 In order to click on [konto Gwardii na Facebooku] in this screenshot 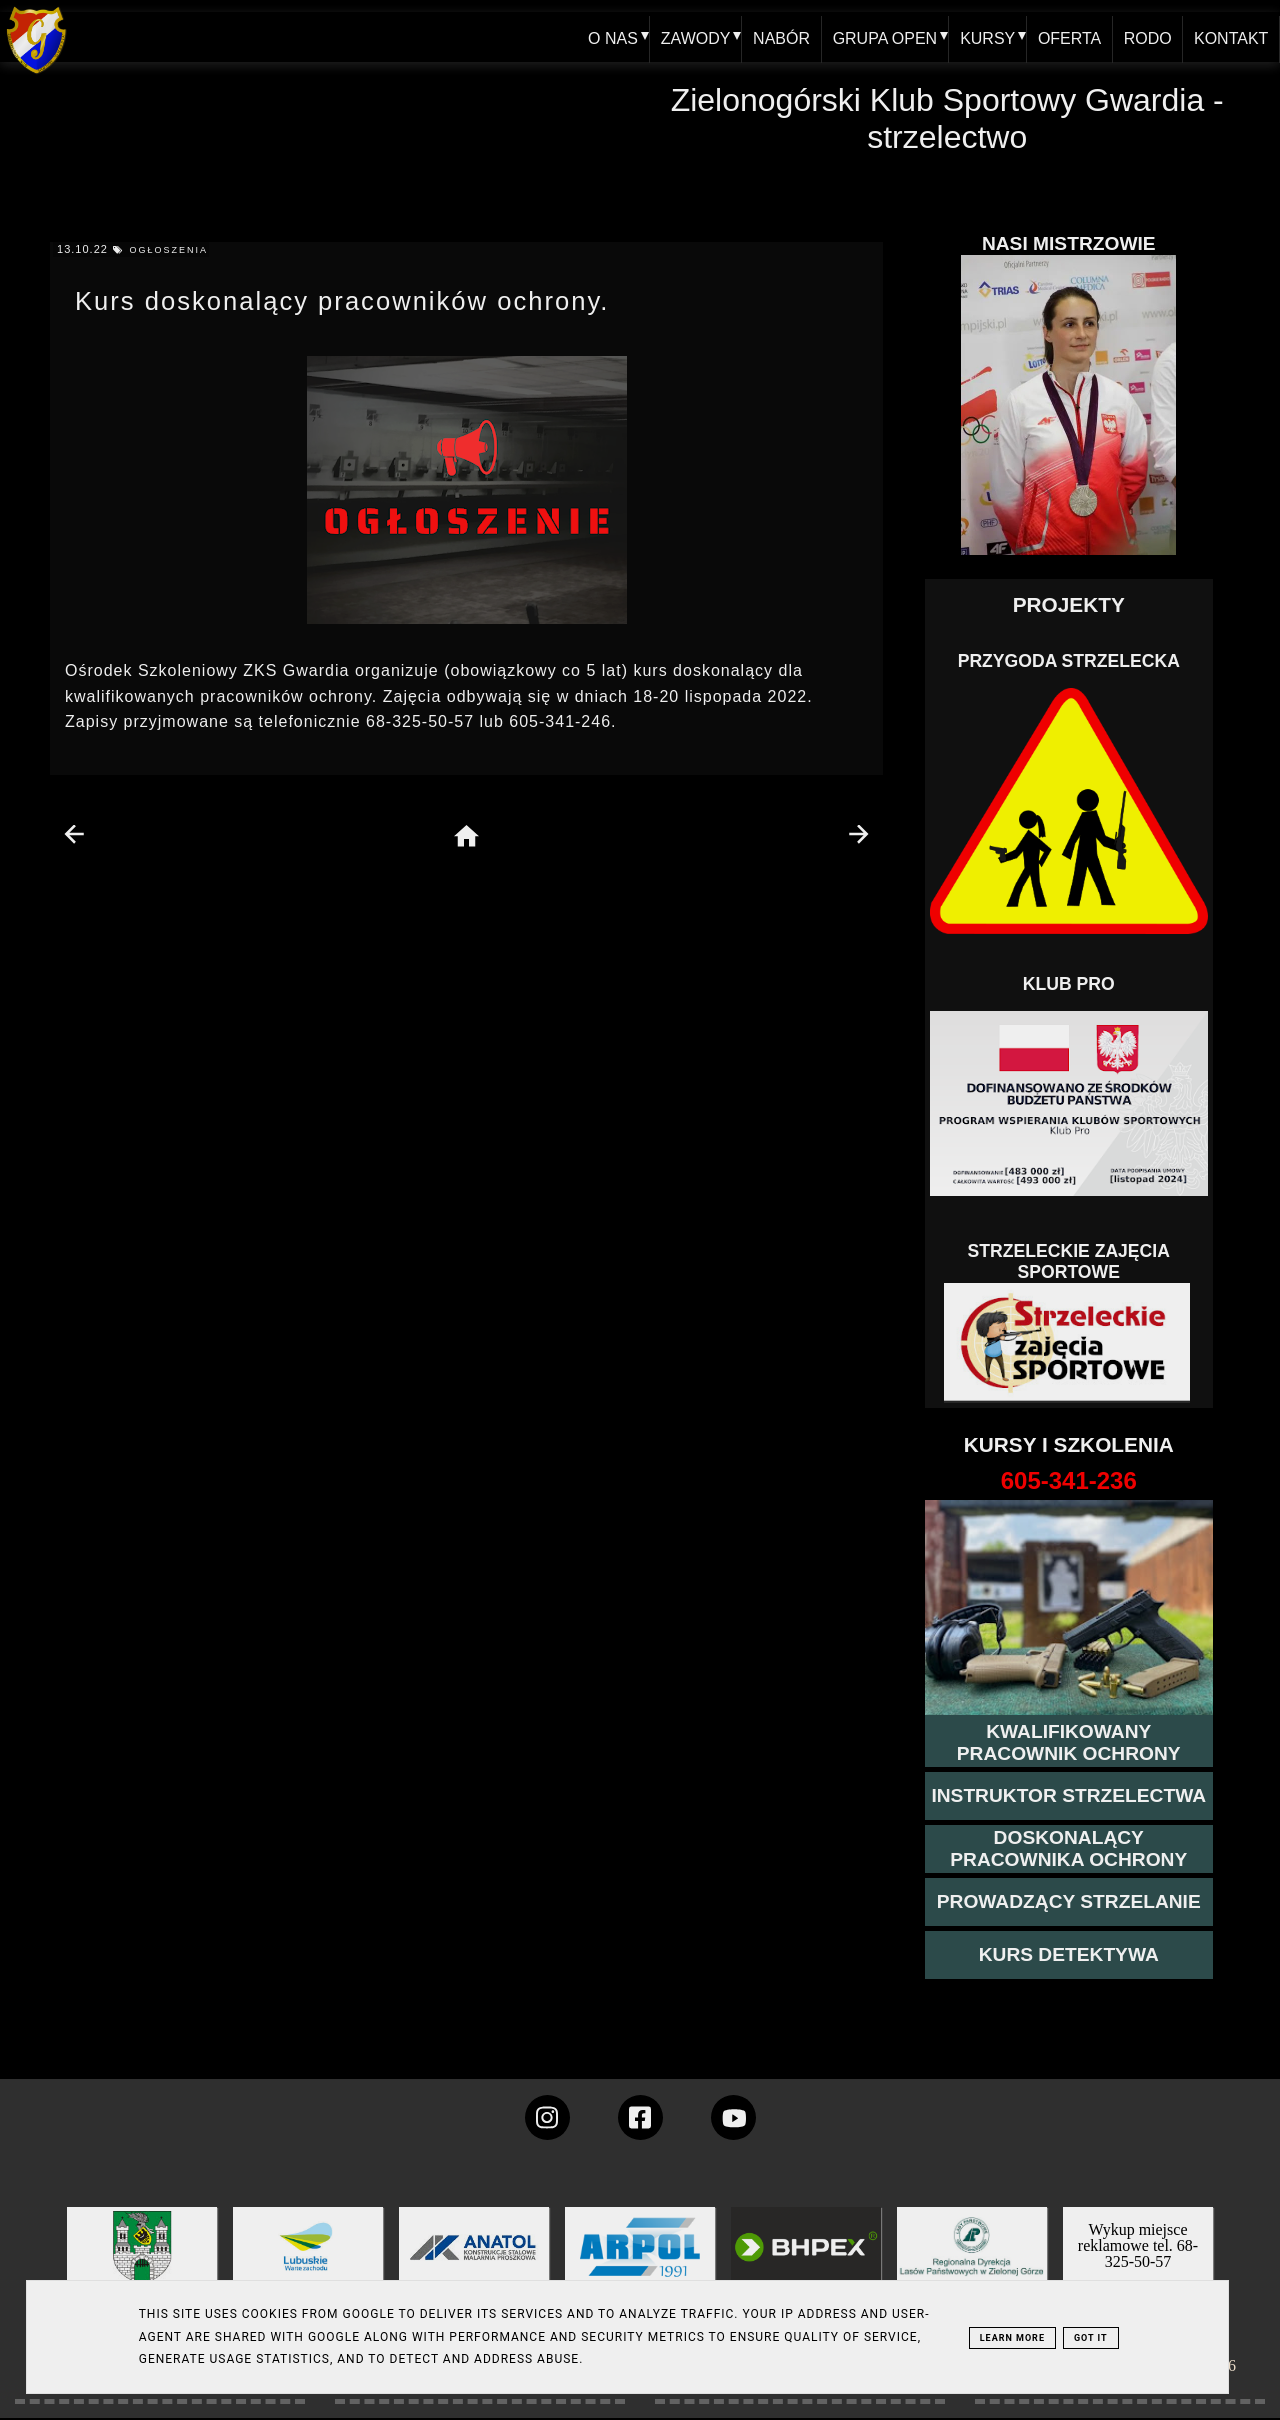, I will do `click(640, 2117)`.